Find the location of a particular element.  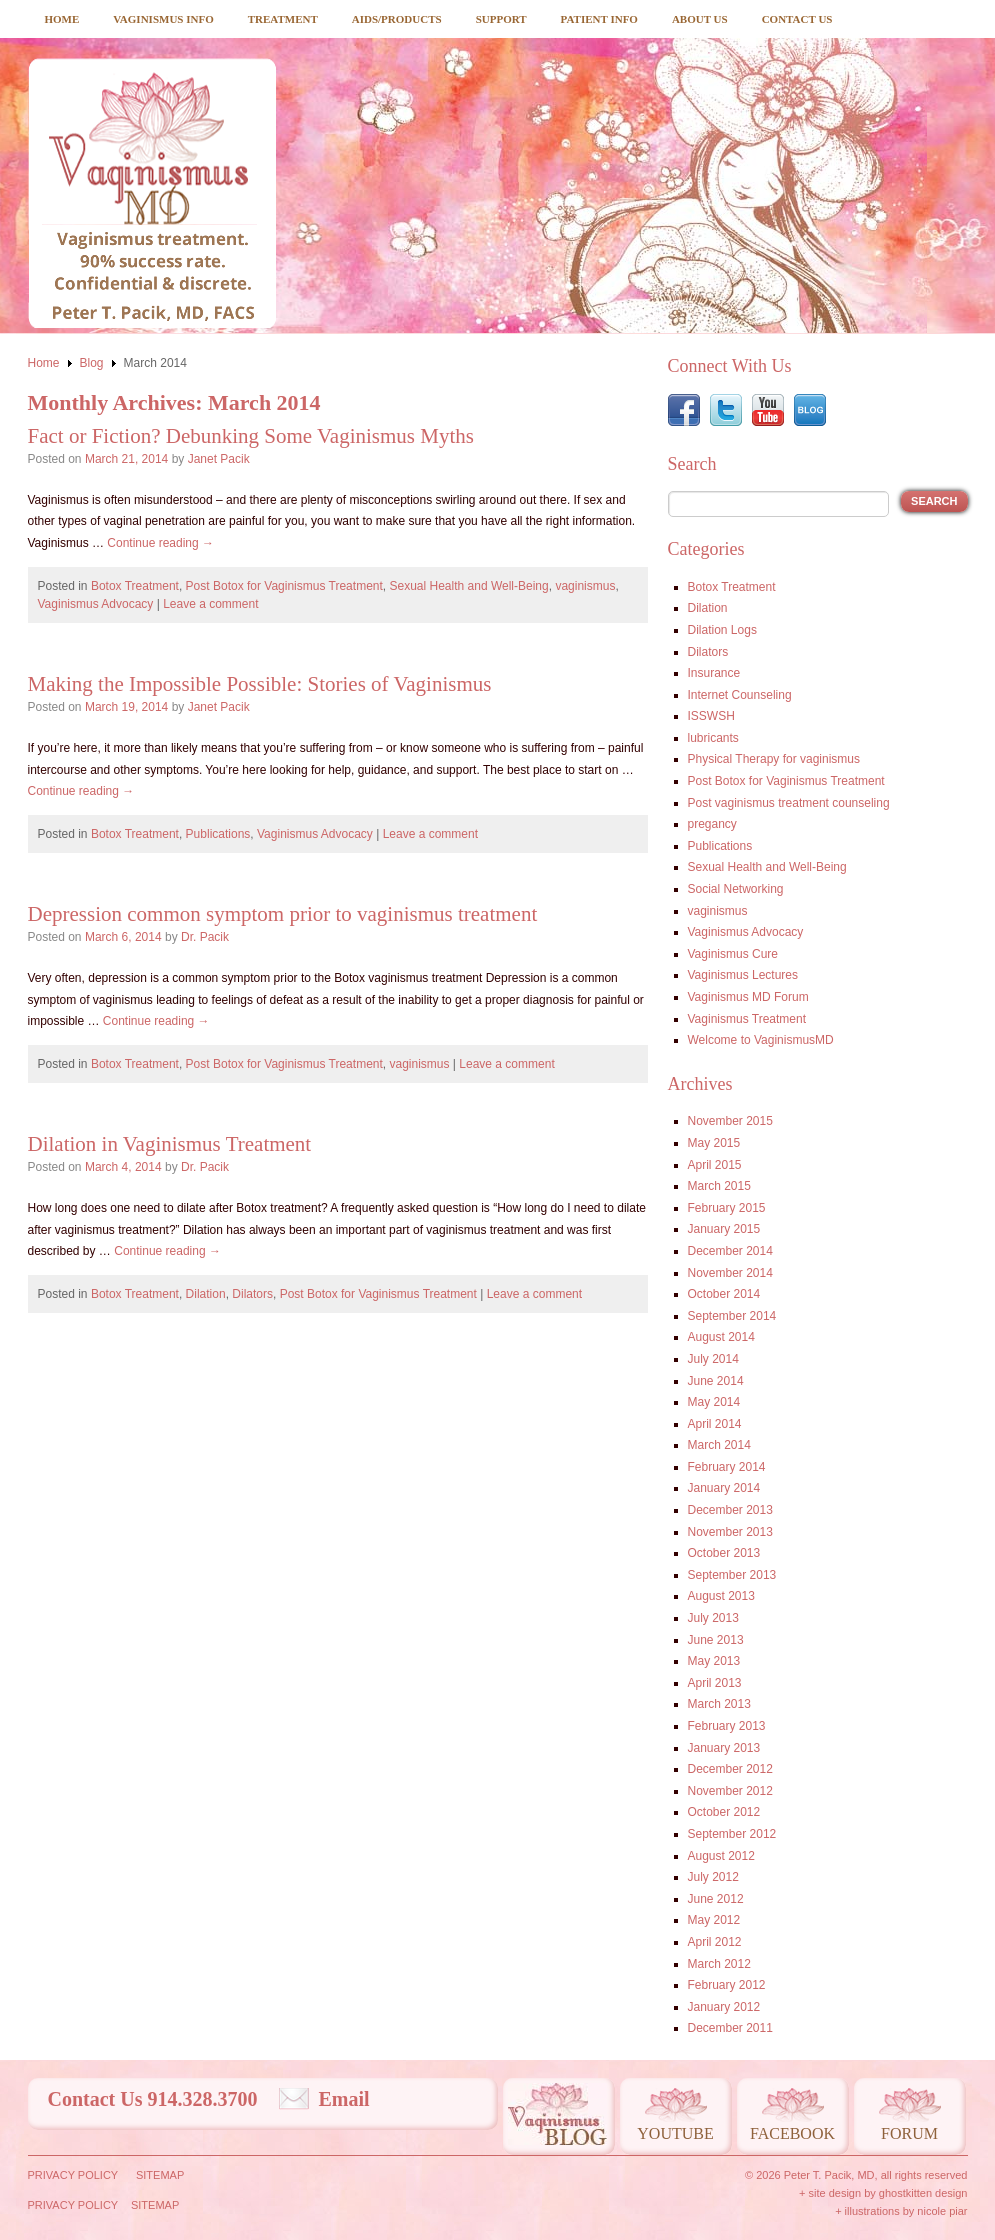

July 2014 is located at coordinates (713, 1359).